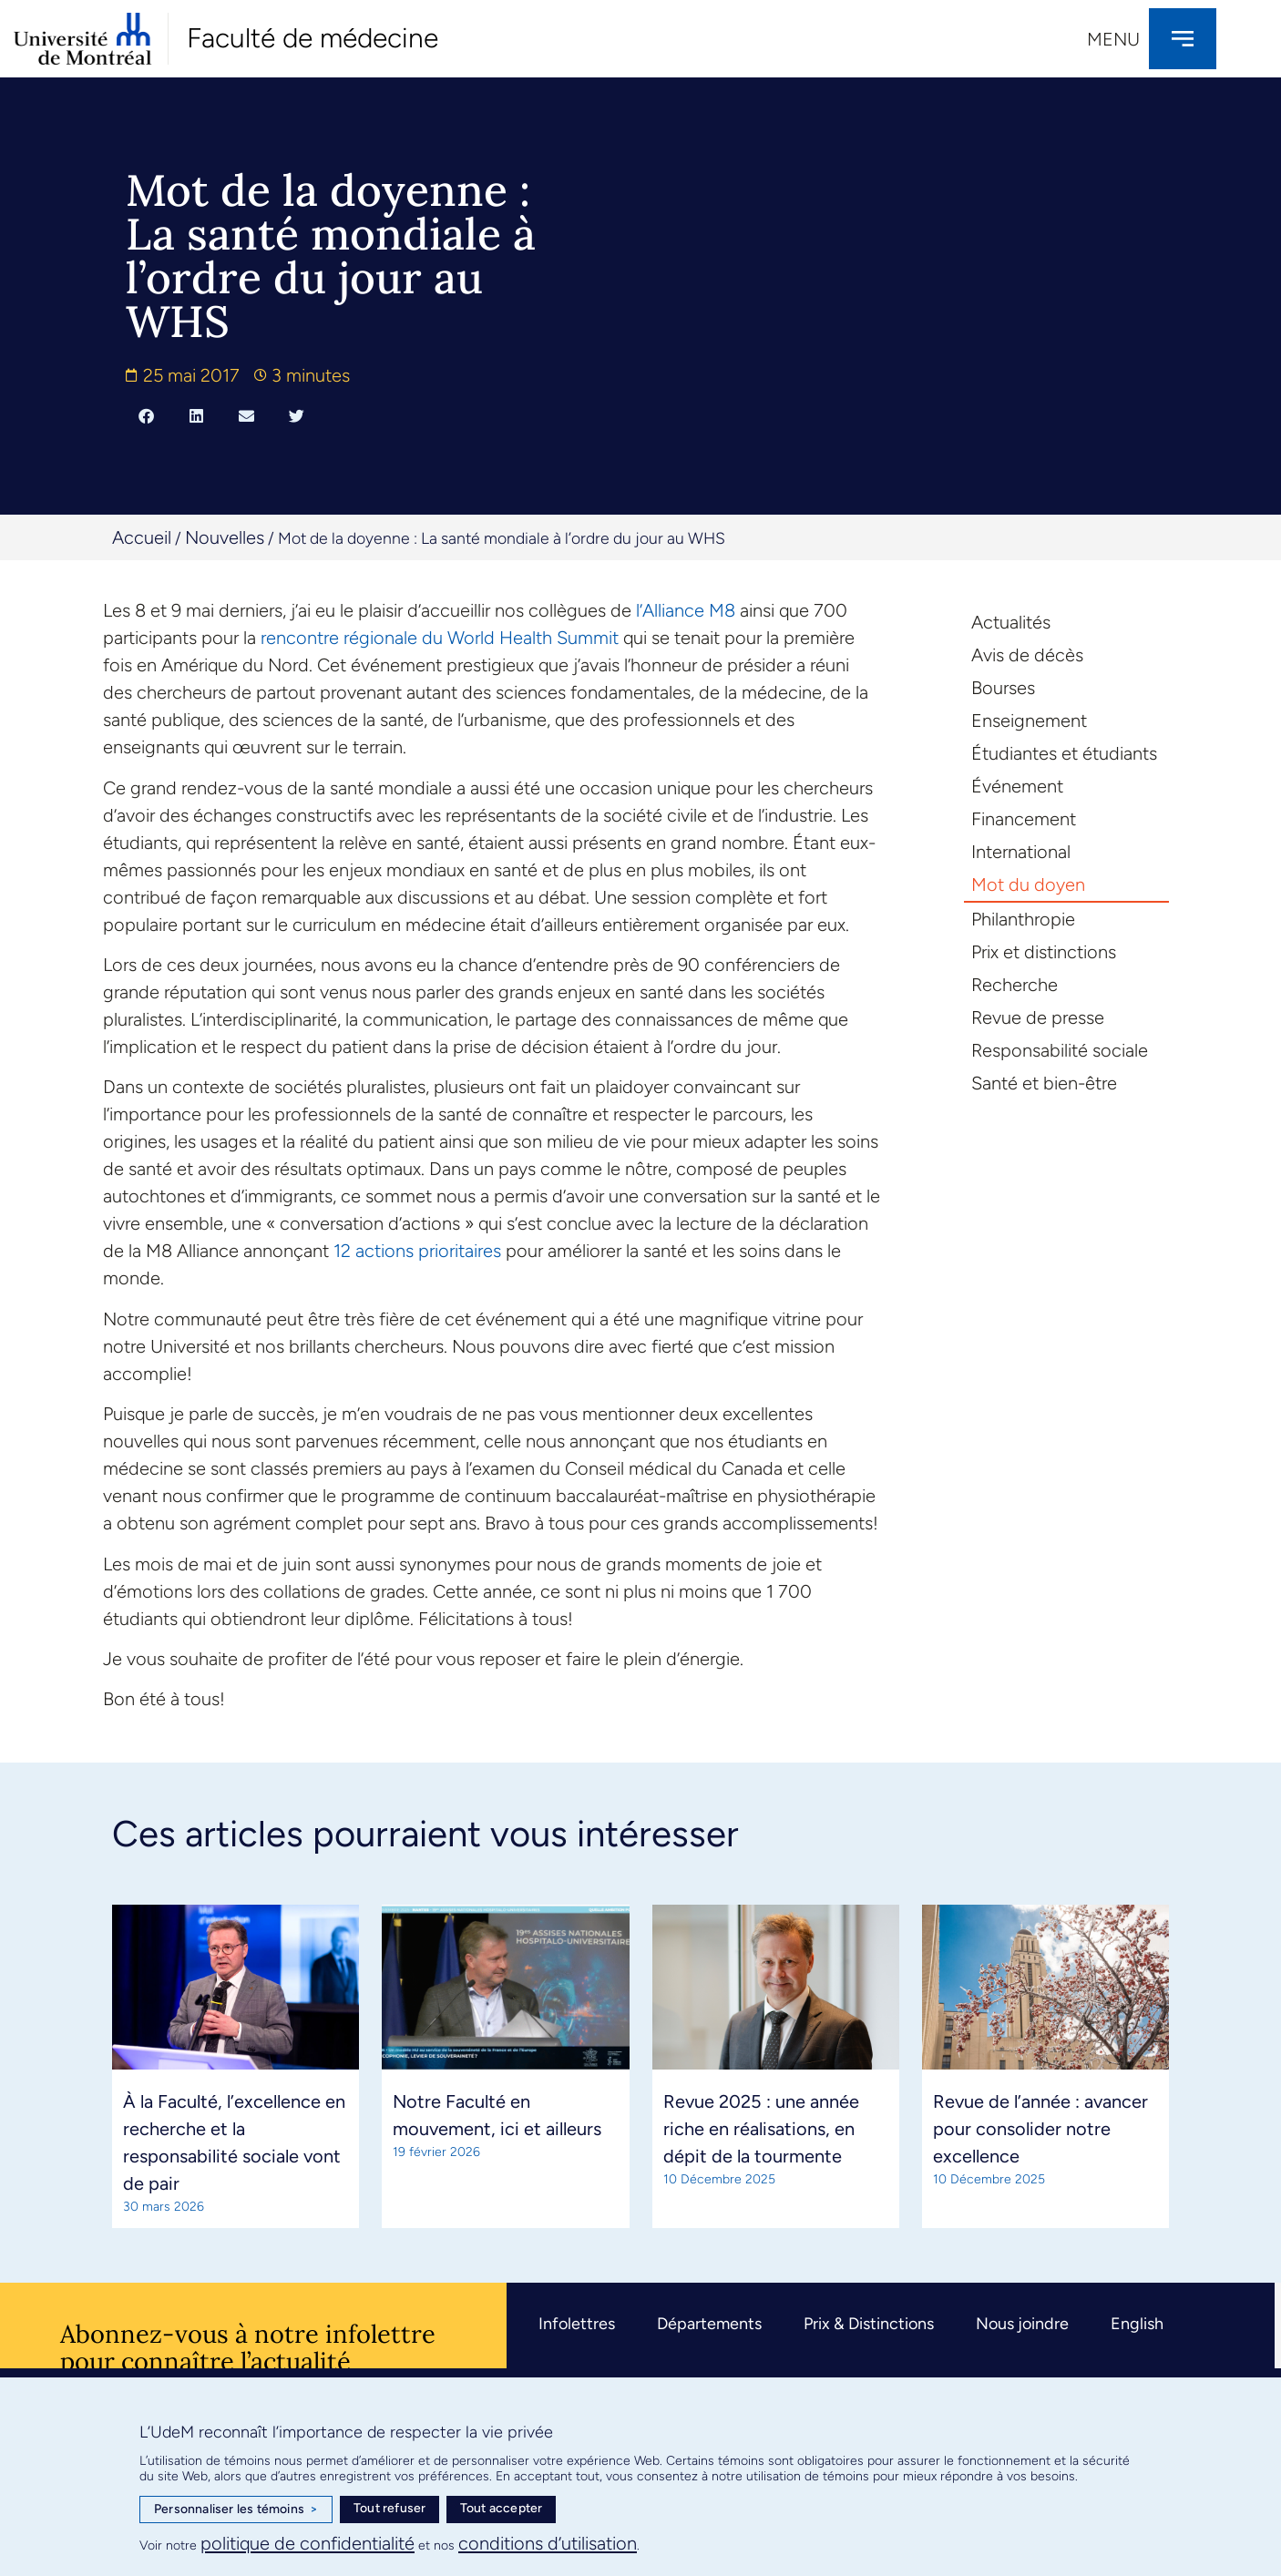  I want to click on Revue de l’année : avancer pour consolider notre excellence, so click(1040, 2128).